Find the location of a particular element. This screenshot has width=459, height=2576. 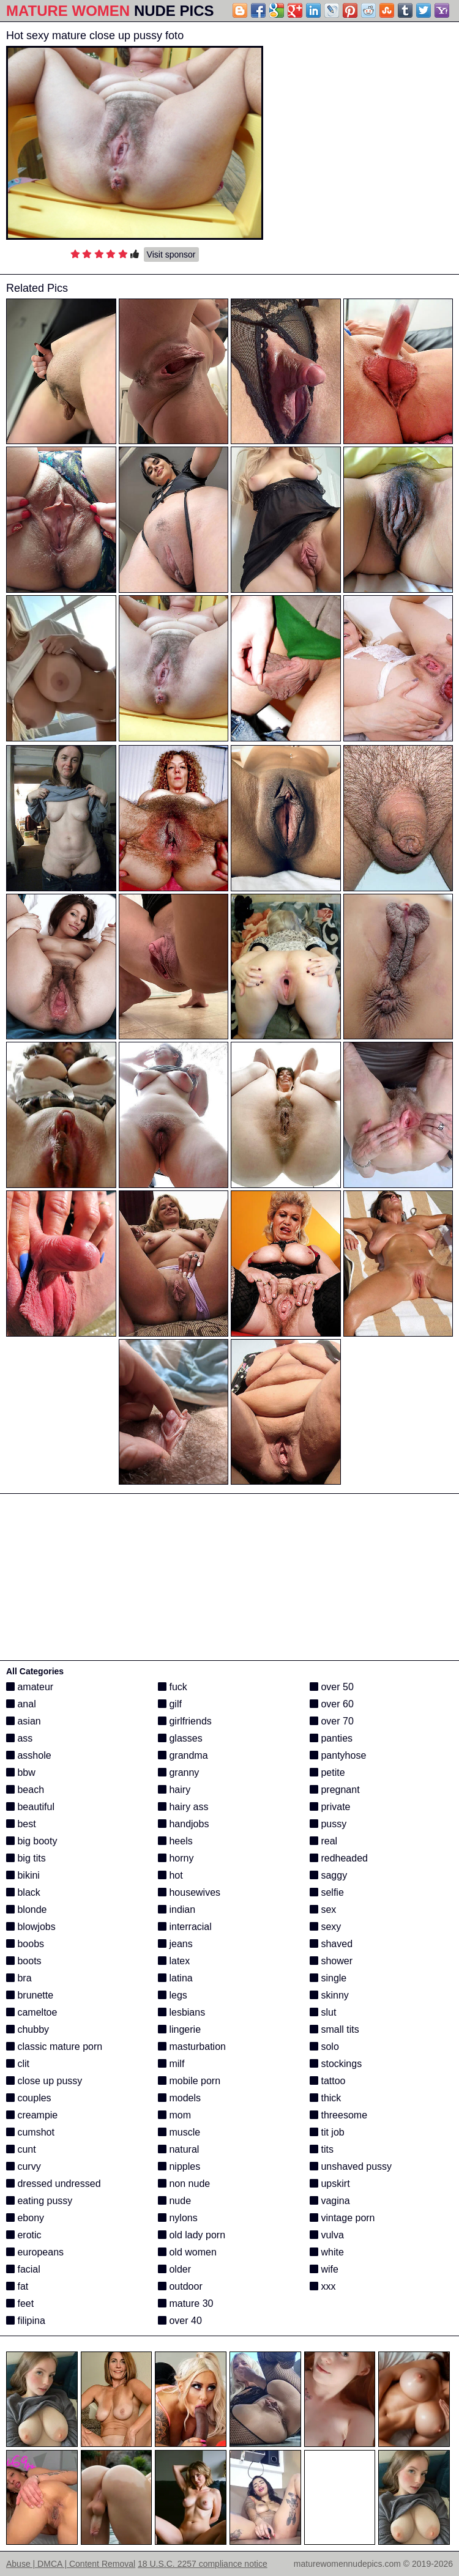

private is located at coordinates (330, 1807).